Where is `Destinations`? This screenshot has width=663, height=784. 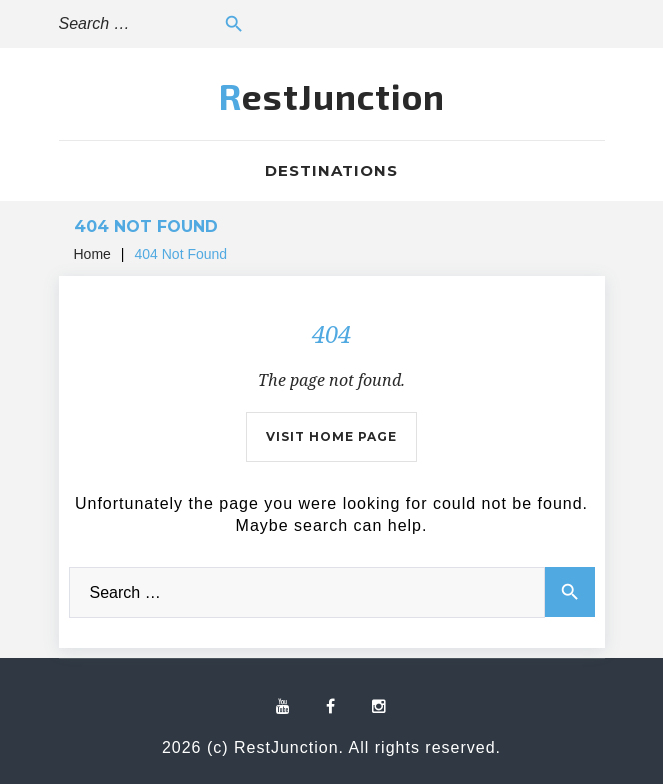 Destinations is located at coordinates (331, 170).